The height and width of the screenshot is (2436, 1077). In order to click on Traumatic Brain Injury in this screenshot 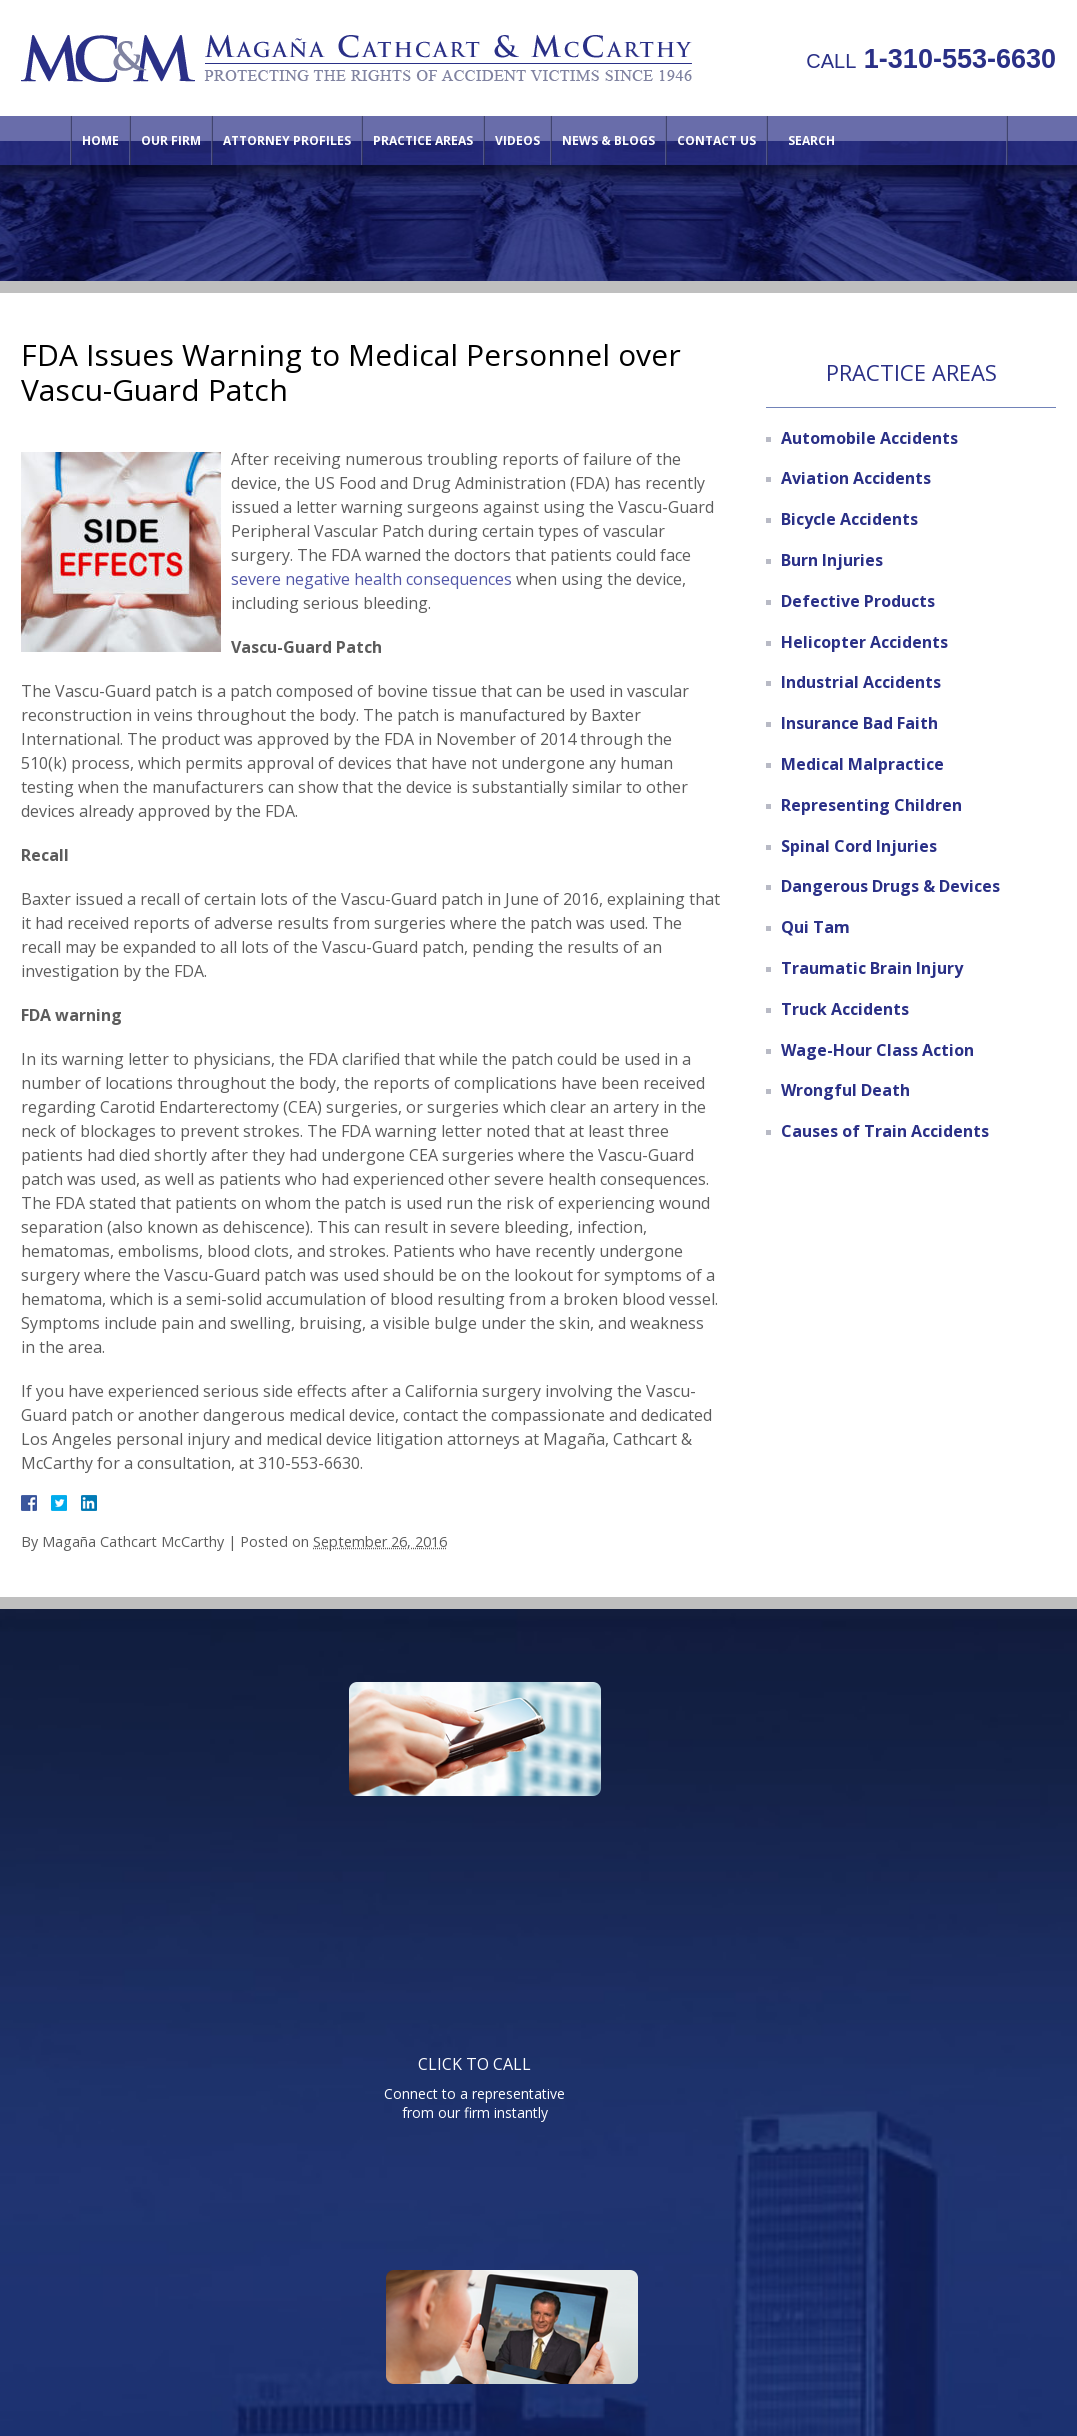, I will do `click(872, 968)`.